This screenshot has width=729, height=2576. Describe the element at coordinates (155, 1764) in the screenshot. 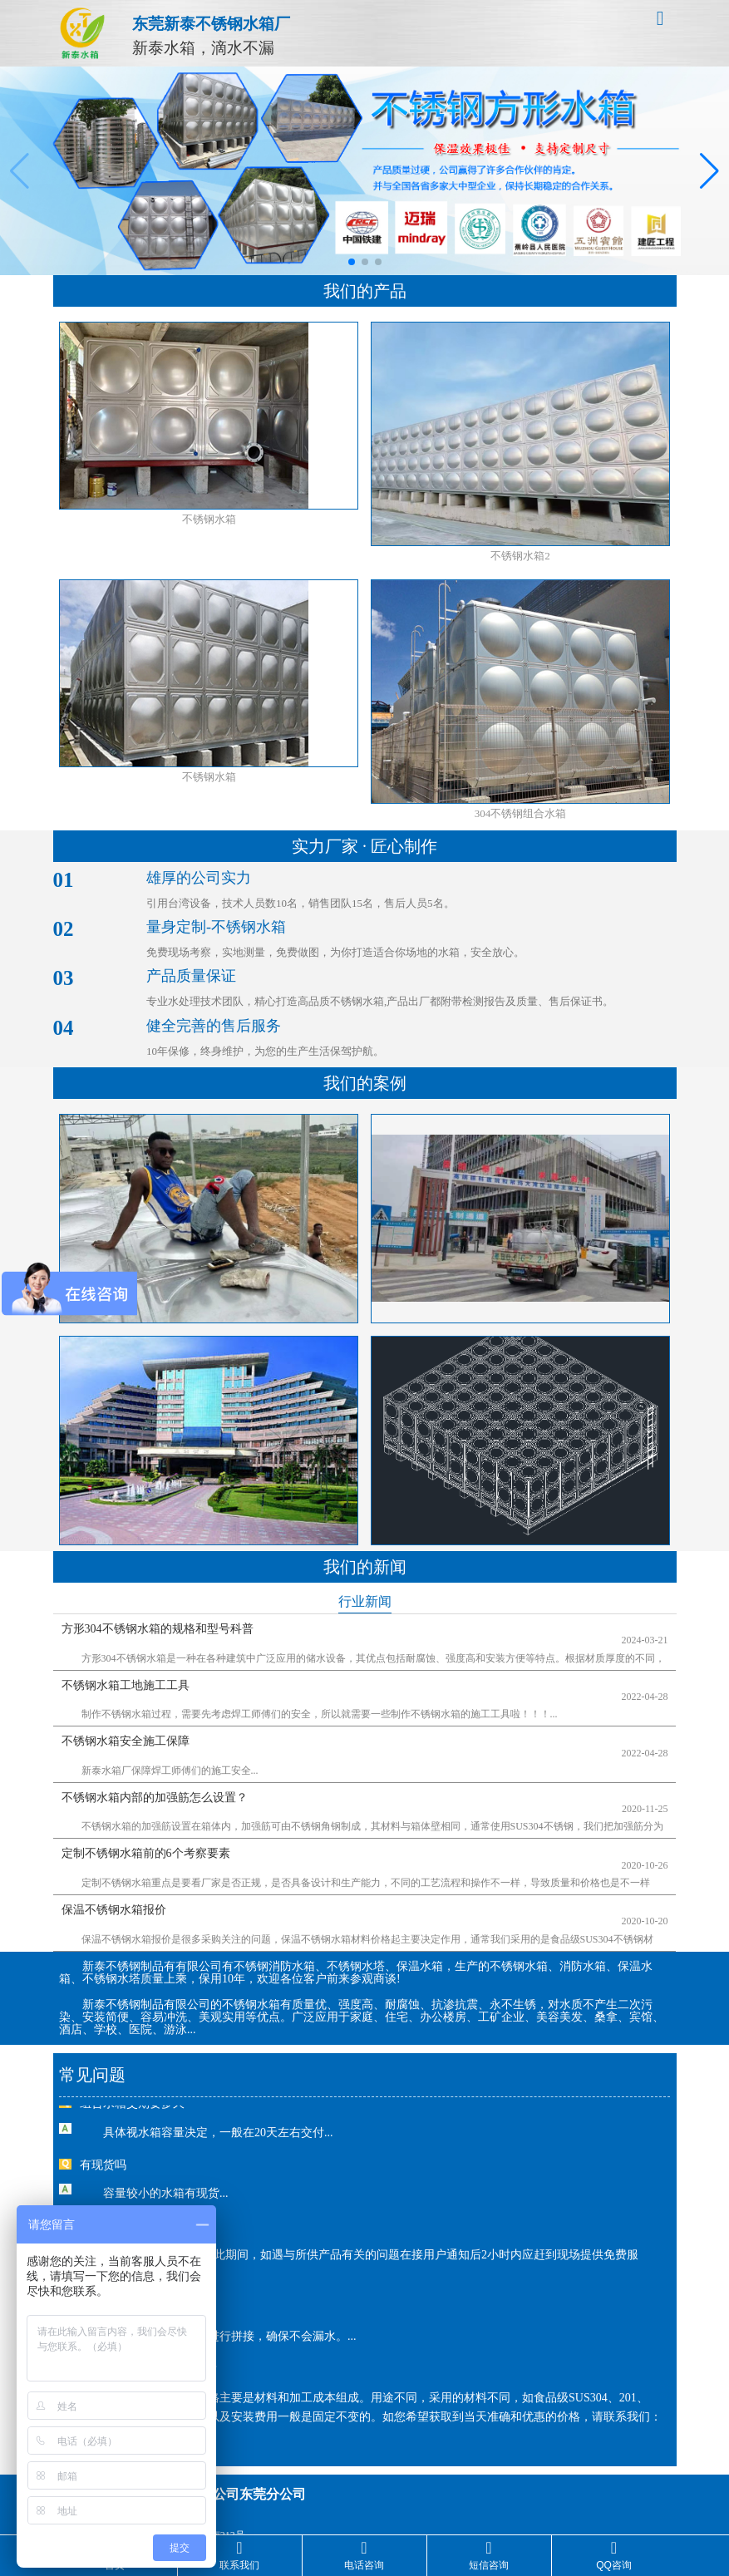

I see `不锈钢水箱内部的加强筋怎么设置？` at that location.